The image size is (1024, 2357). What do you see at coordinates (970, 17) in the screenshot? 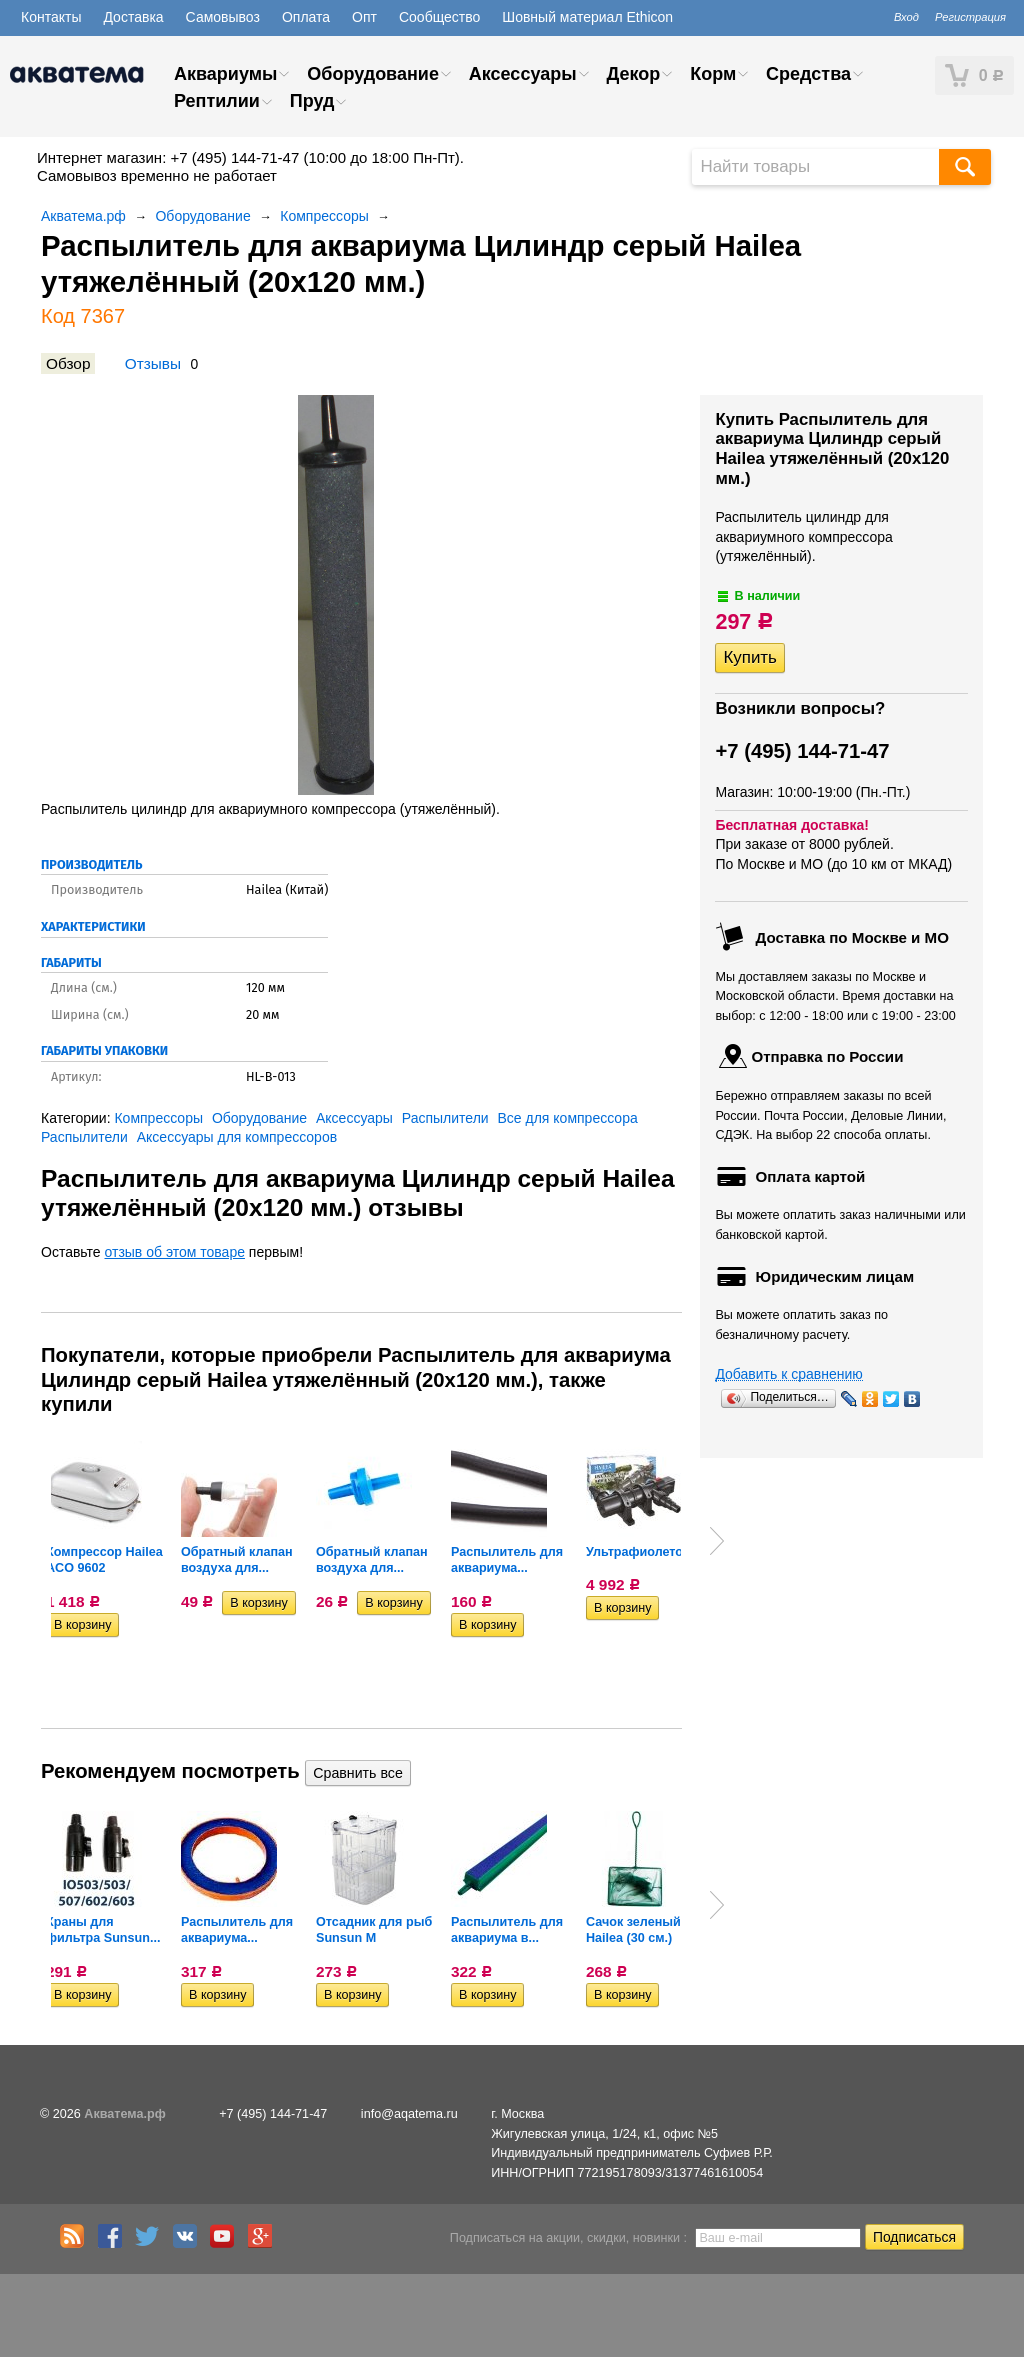
I see `Регистрация` at bounding box center [970, 17].